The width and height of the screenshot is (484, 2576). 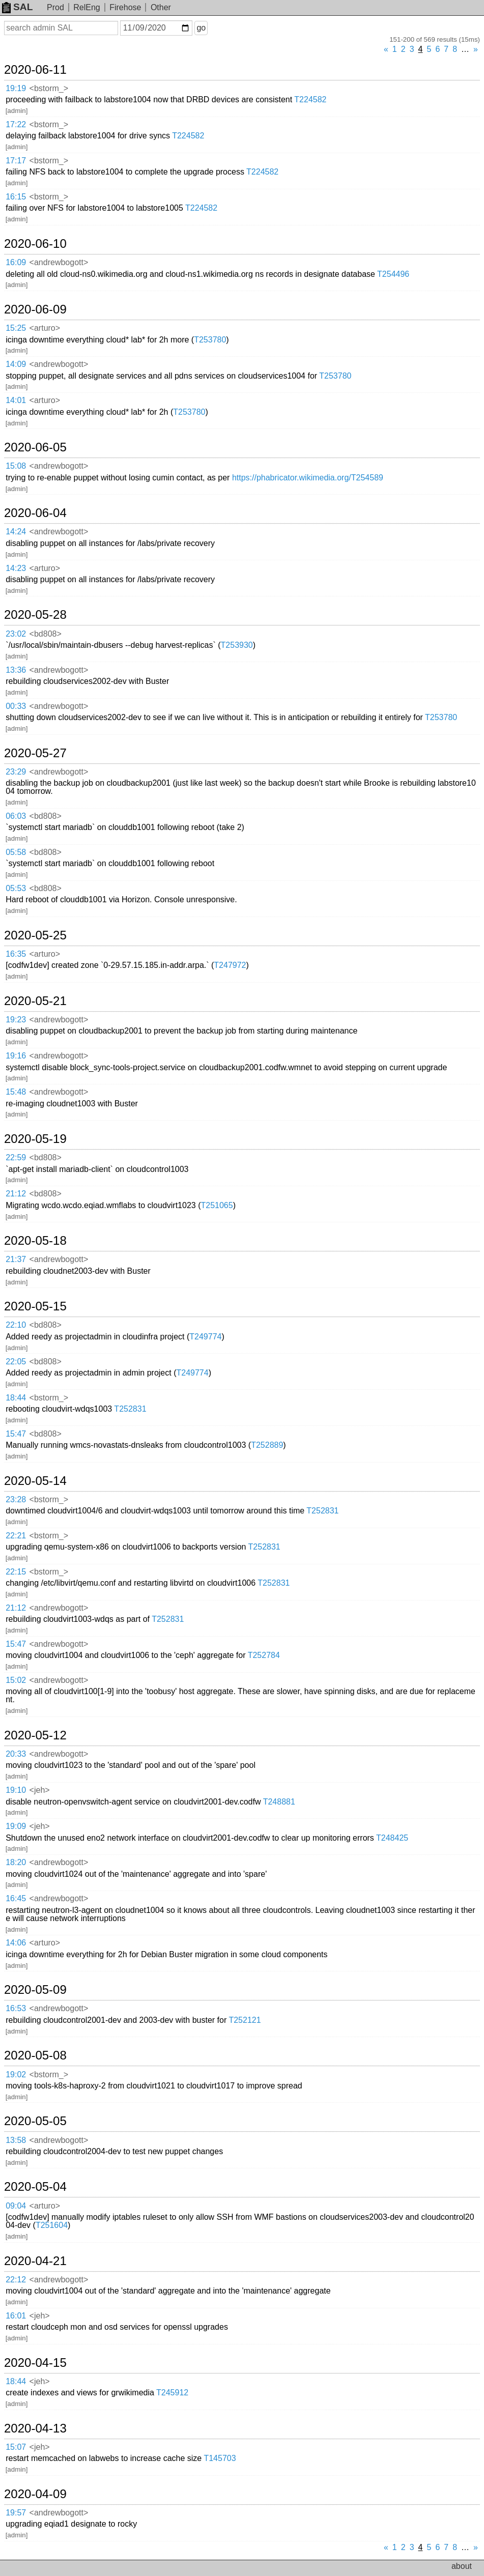 I want to click on 14:24, so click(x=16, y=531).